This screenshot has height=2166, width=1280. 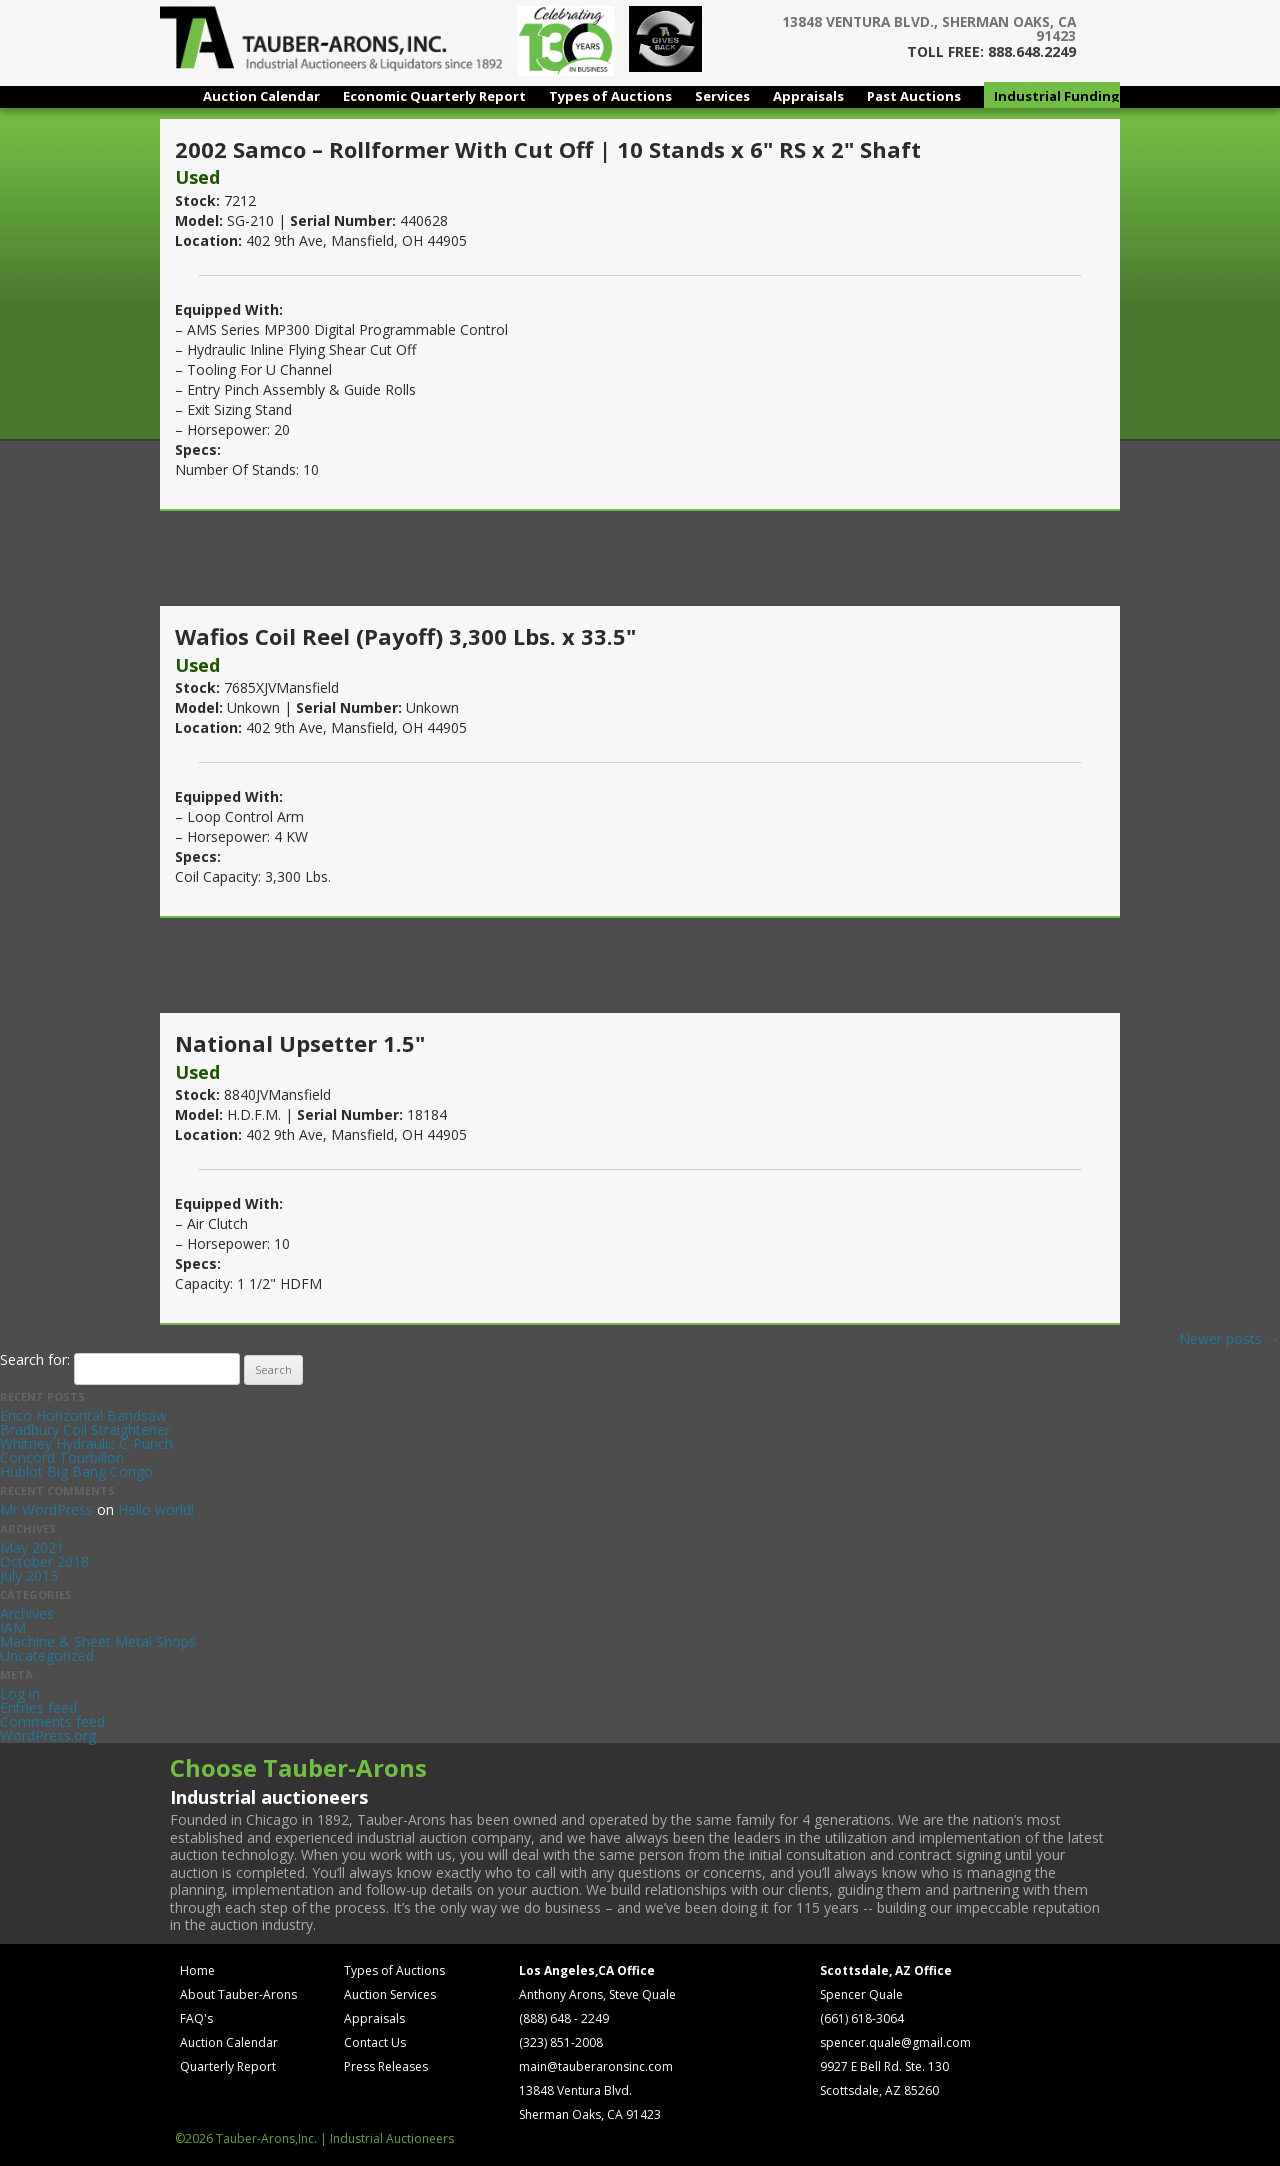 I want to click on Auction Services, so click(x=390, y=1994).